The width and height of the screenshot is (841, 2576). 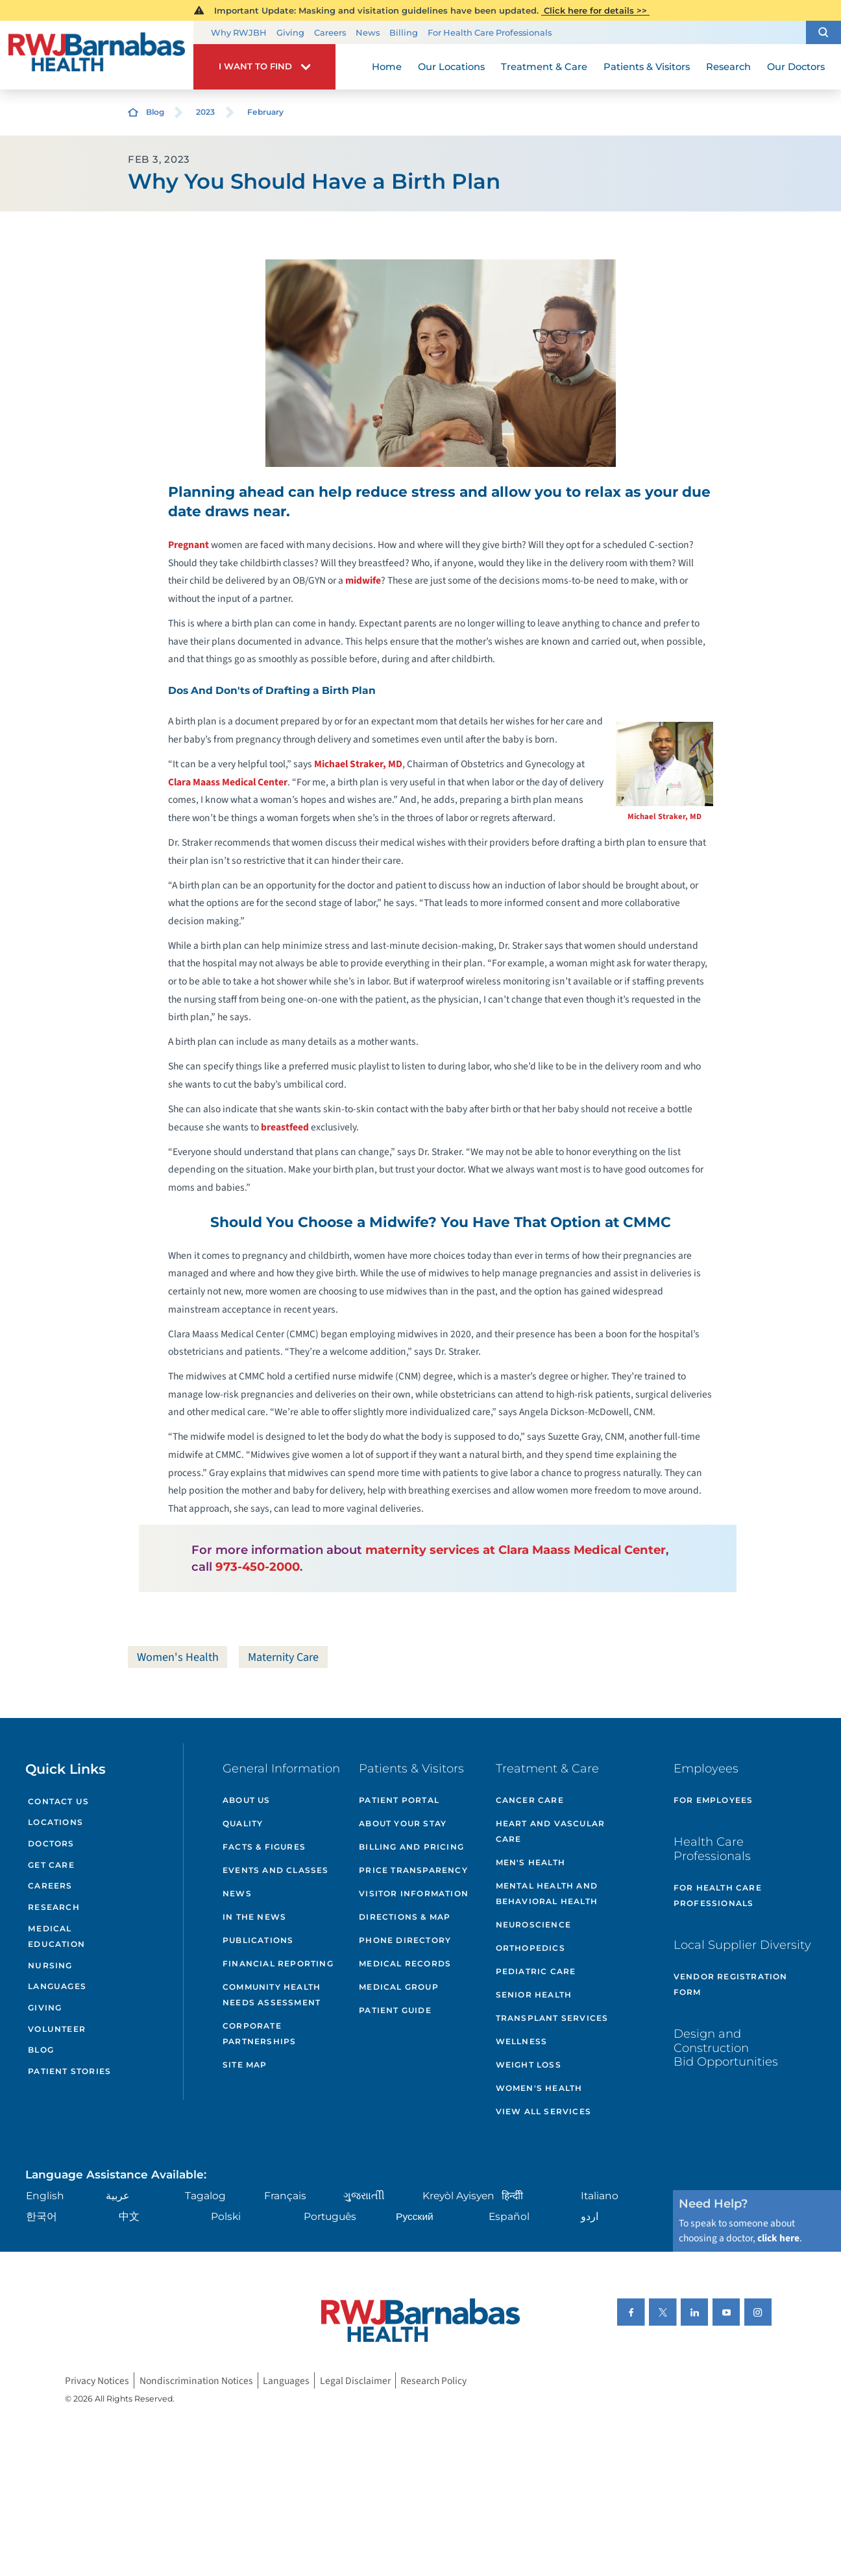 What do you see at coordinates (54, 1907) in the screenshot?
I see `Research` at bounding box center [54, 1907].